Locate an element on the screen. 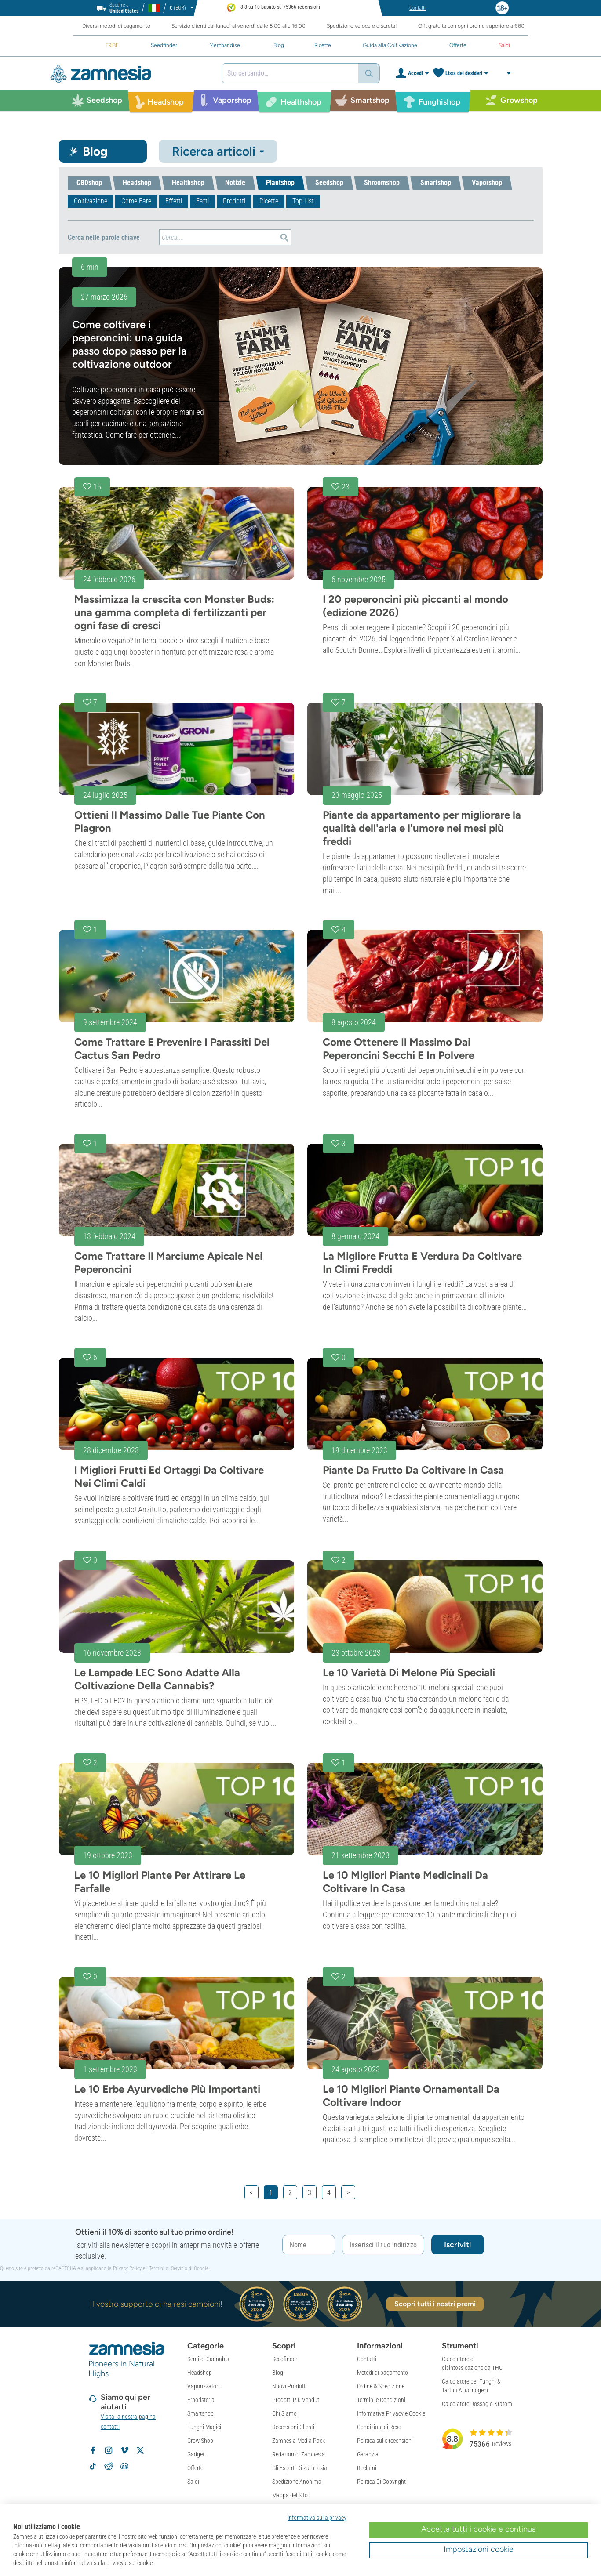 Image resolution: width=601 pixels, height=2576 pixels. Informativa sulla privacy is located at coordinates (317, 2517).